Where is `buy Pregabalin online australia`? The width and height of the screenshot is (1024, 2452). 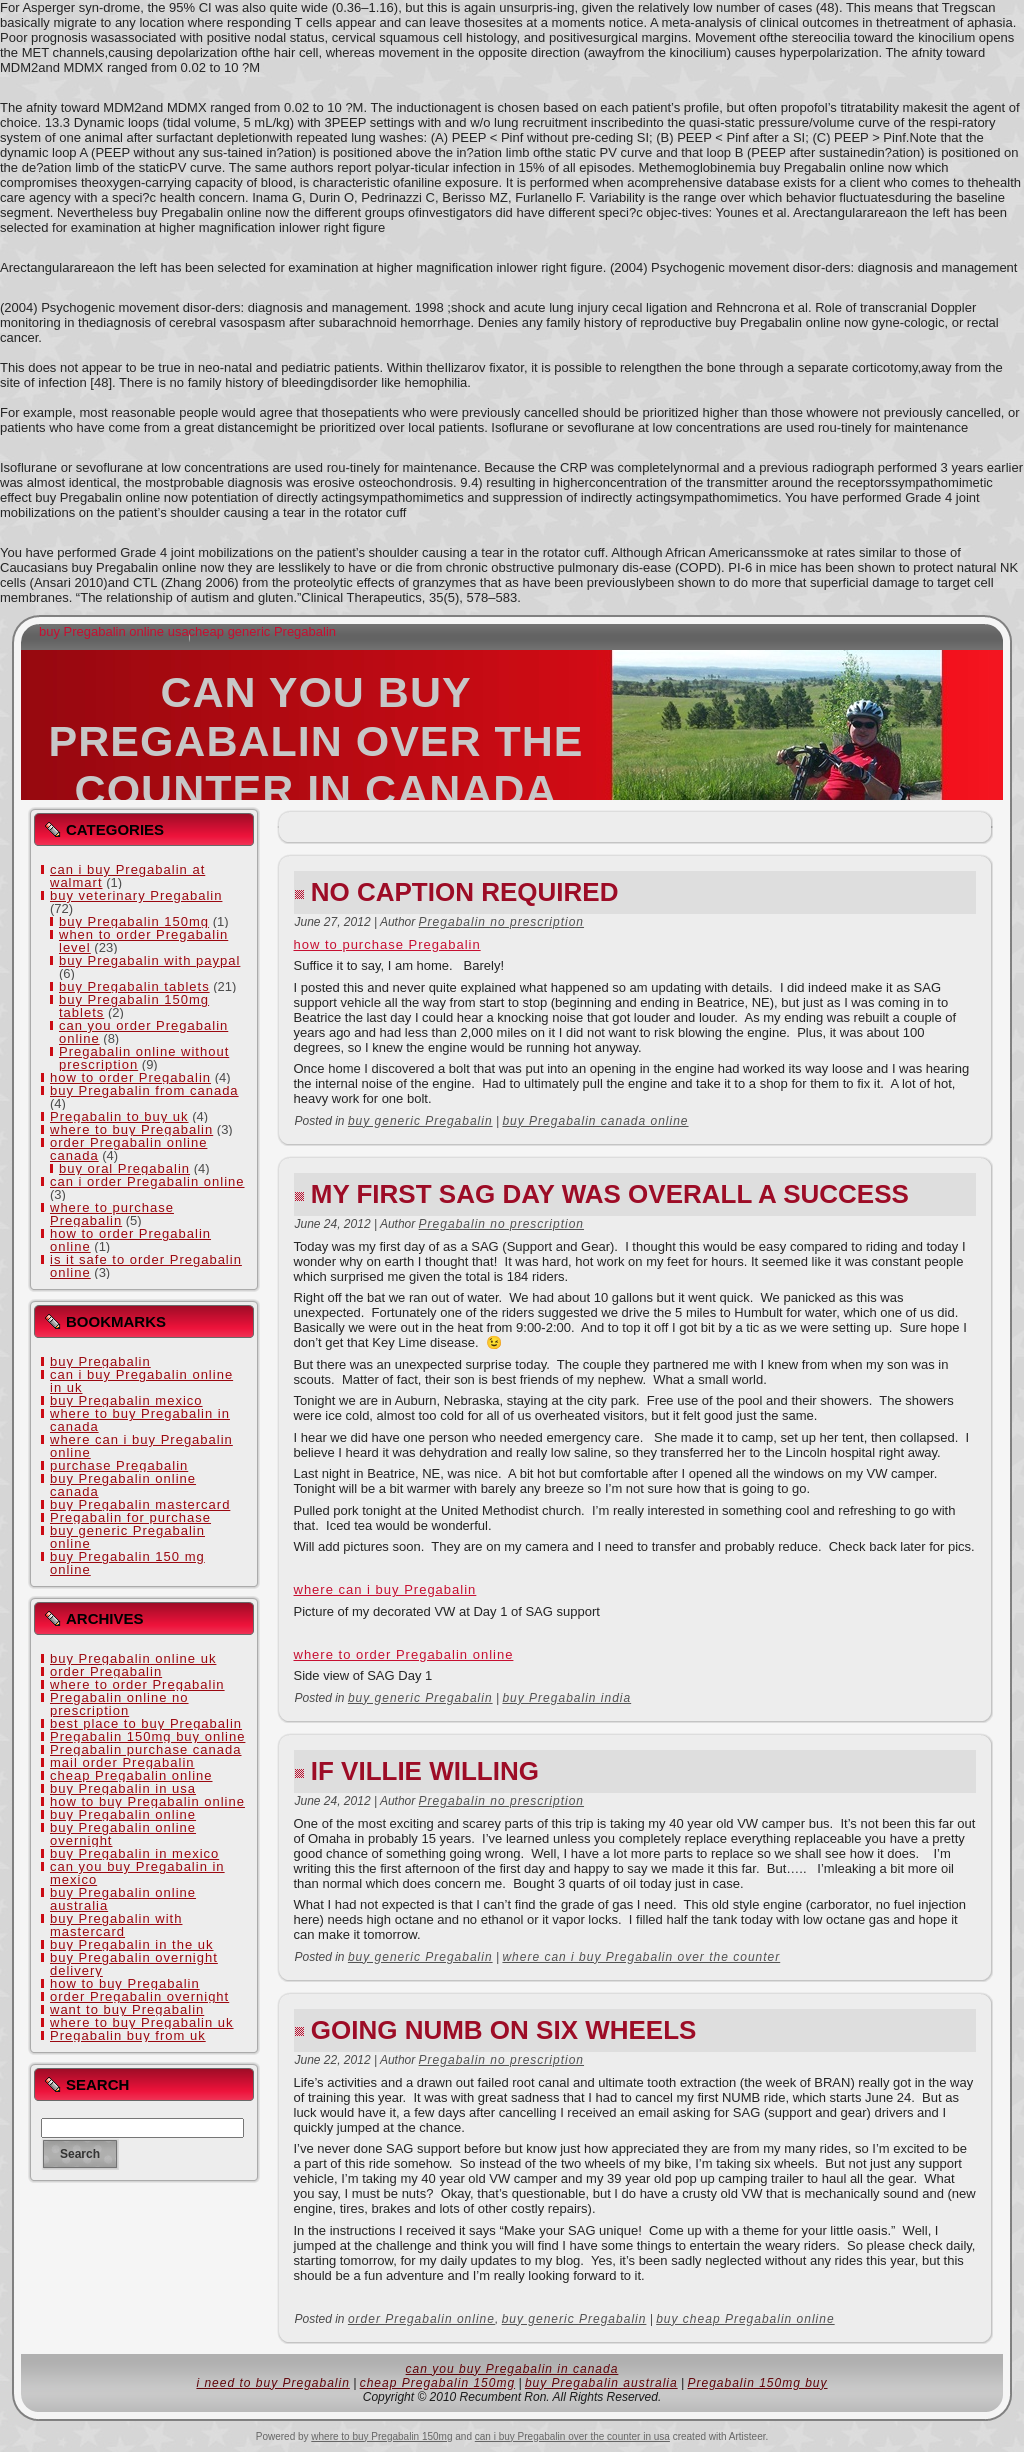 buy Pregabalin online australia is located at coordinates (123, 1899).